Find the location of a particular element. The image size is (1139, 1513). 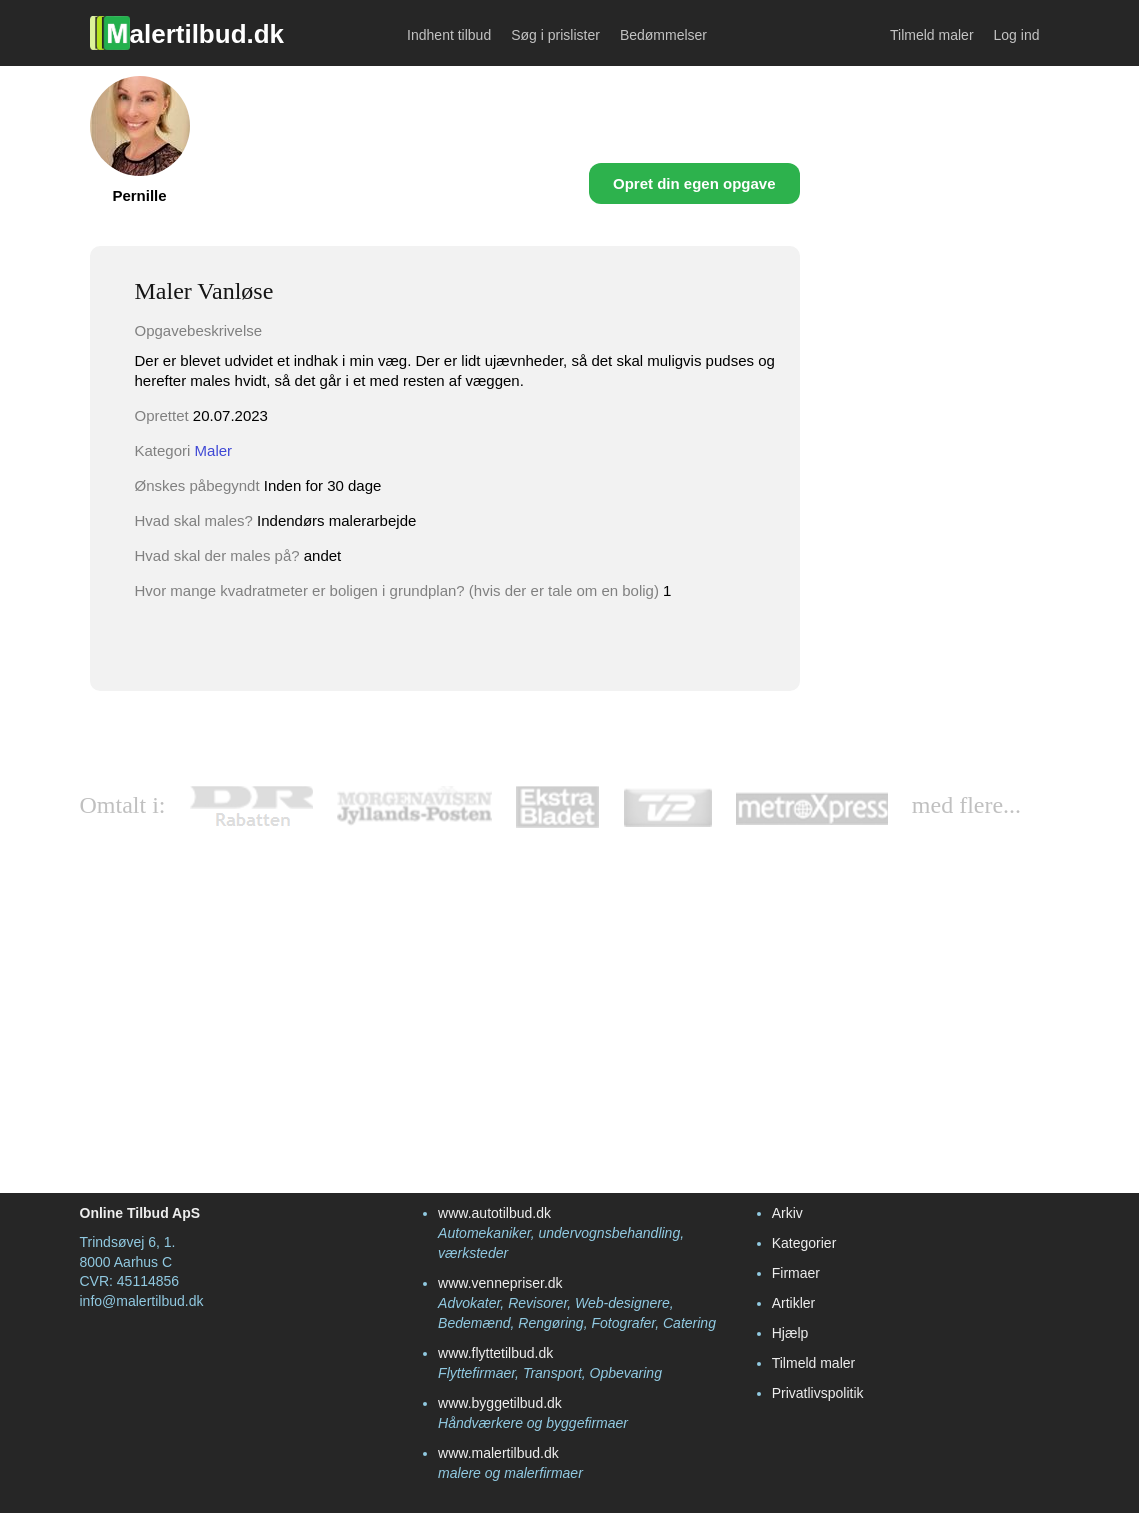

www.malertilbud.dk is located at coordinates (498, 1453).